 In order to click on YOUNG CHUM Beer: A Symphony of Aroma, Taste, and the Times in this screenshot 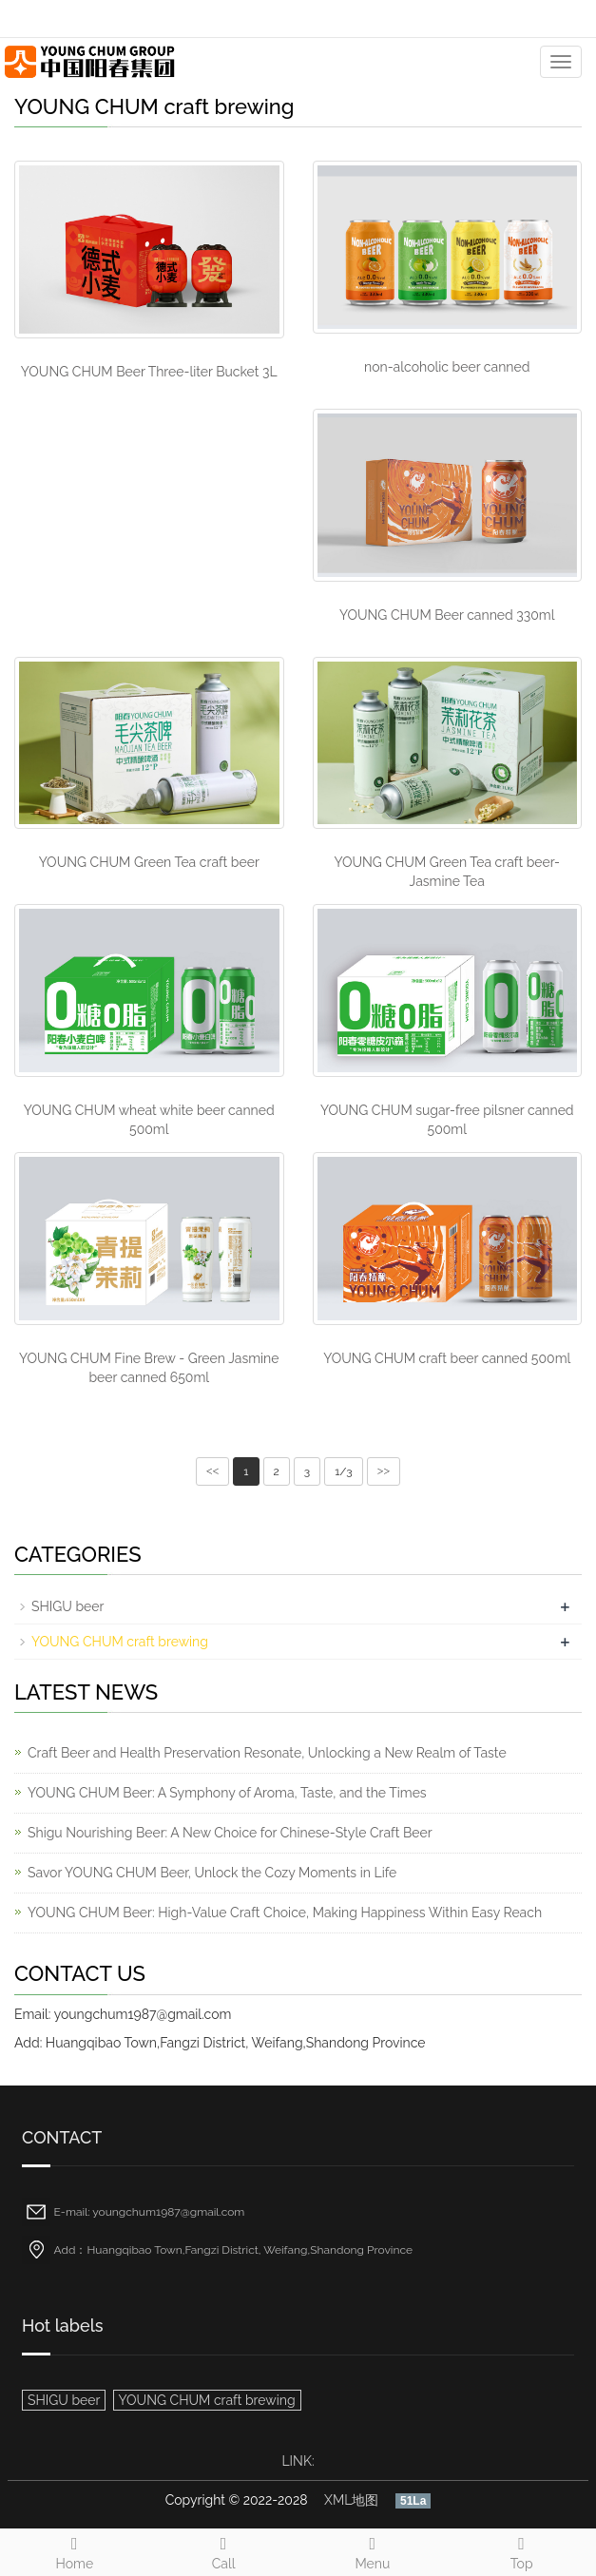, I will do `click(227, 1792)`.